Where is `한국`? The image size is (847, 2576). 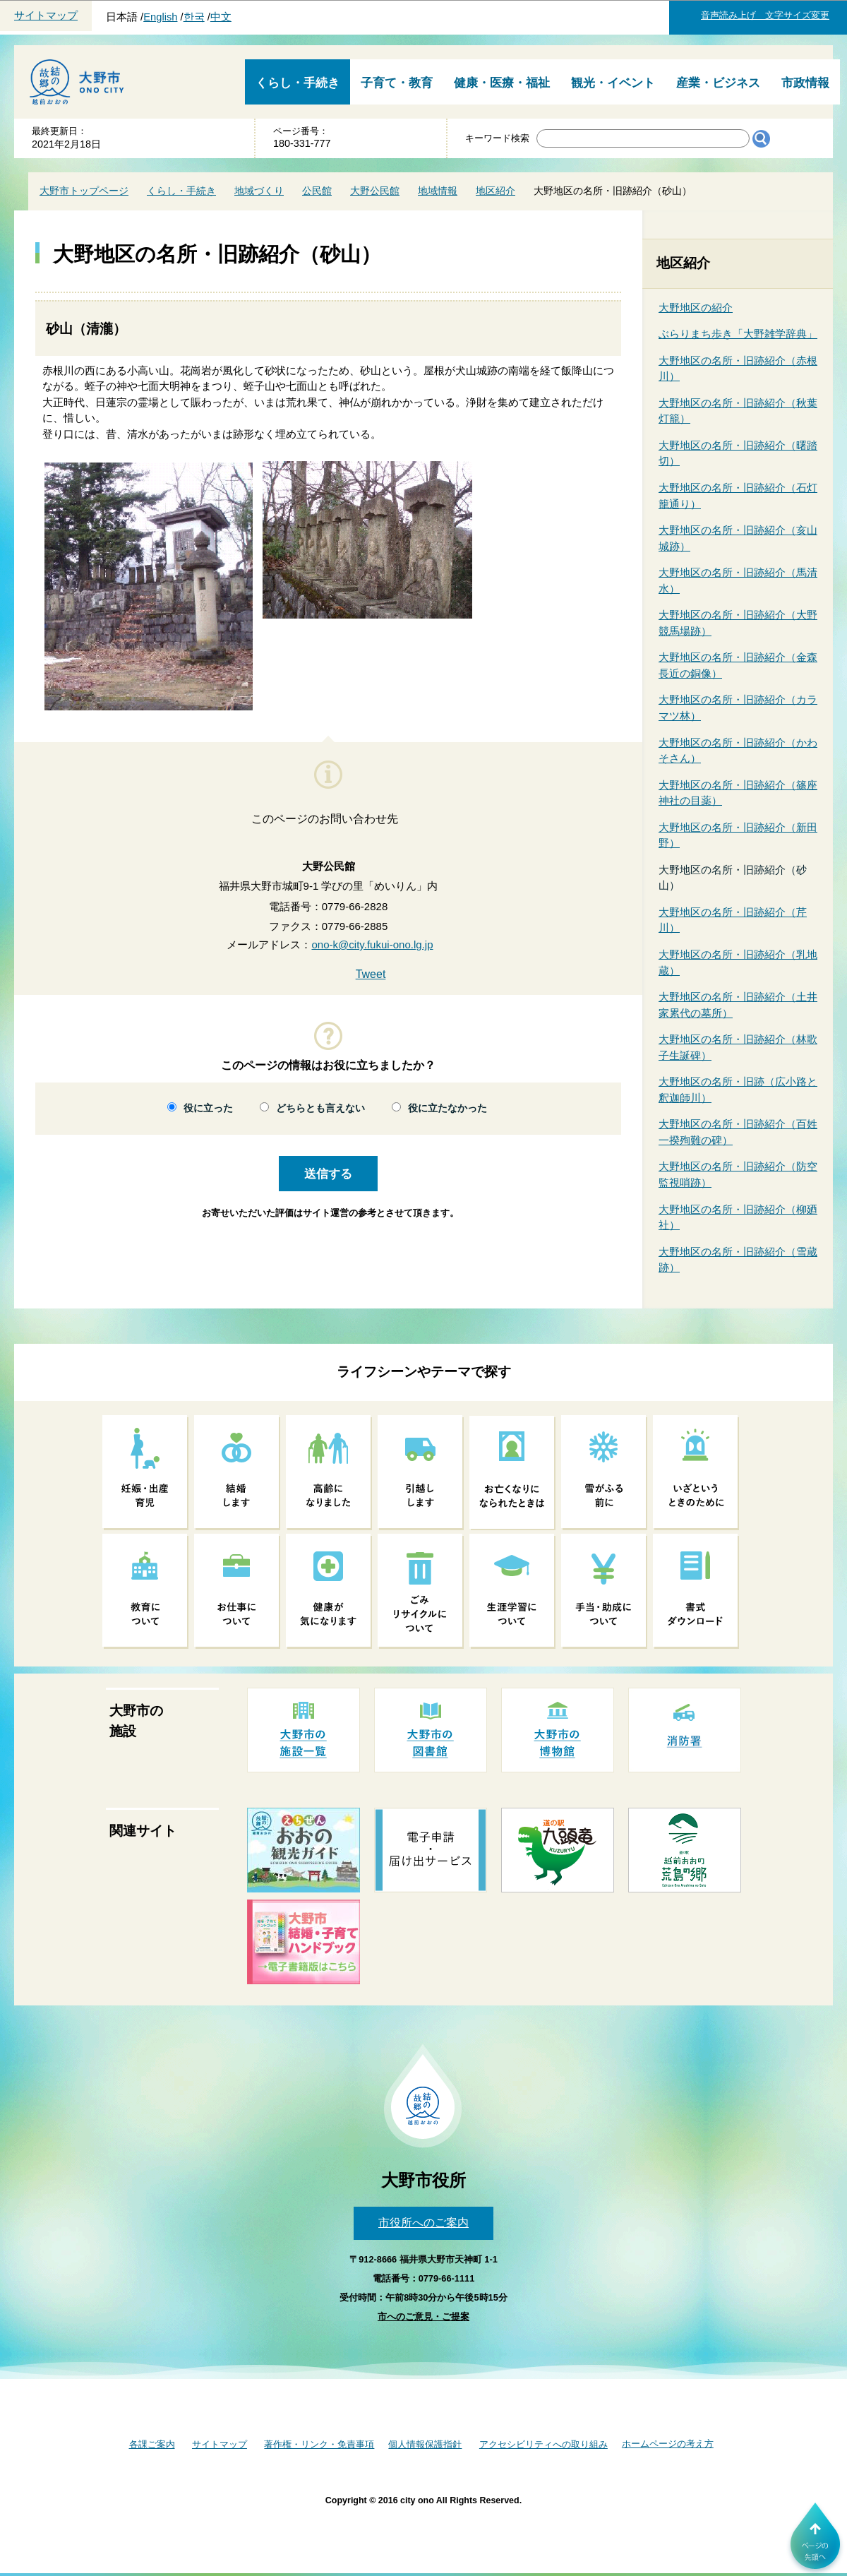 한국 is located at coordinates (194, 17).